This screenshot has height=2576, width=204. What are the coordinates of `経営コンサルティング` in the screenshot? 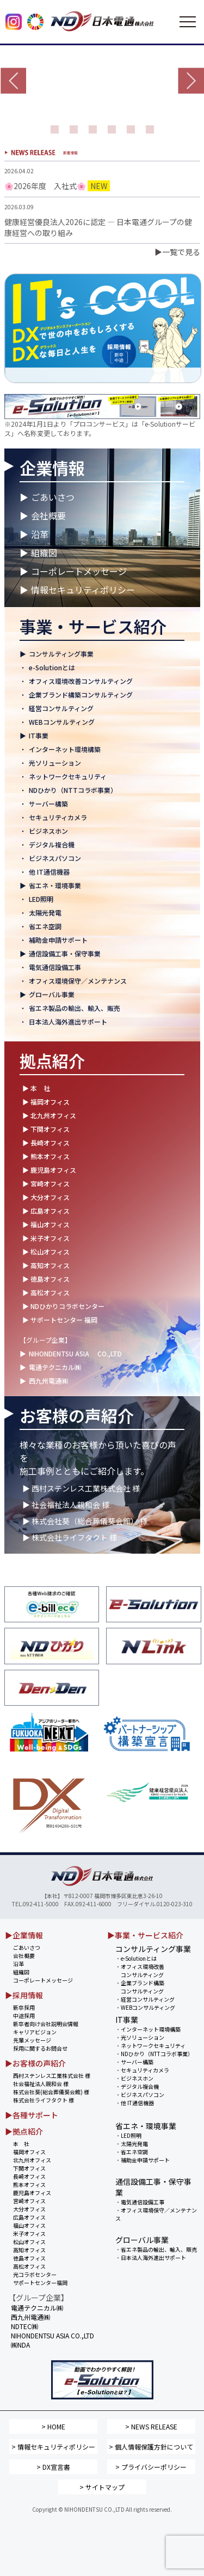 It's located at (61, 708).